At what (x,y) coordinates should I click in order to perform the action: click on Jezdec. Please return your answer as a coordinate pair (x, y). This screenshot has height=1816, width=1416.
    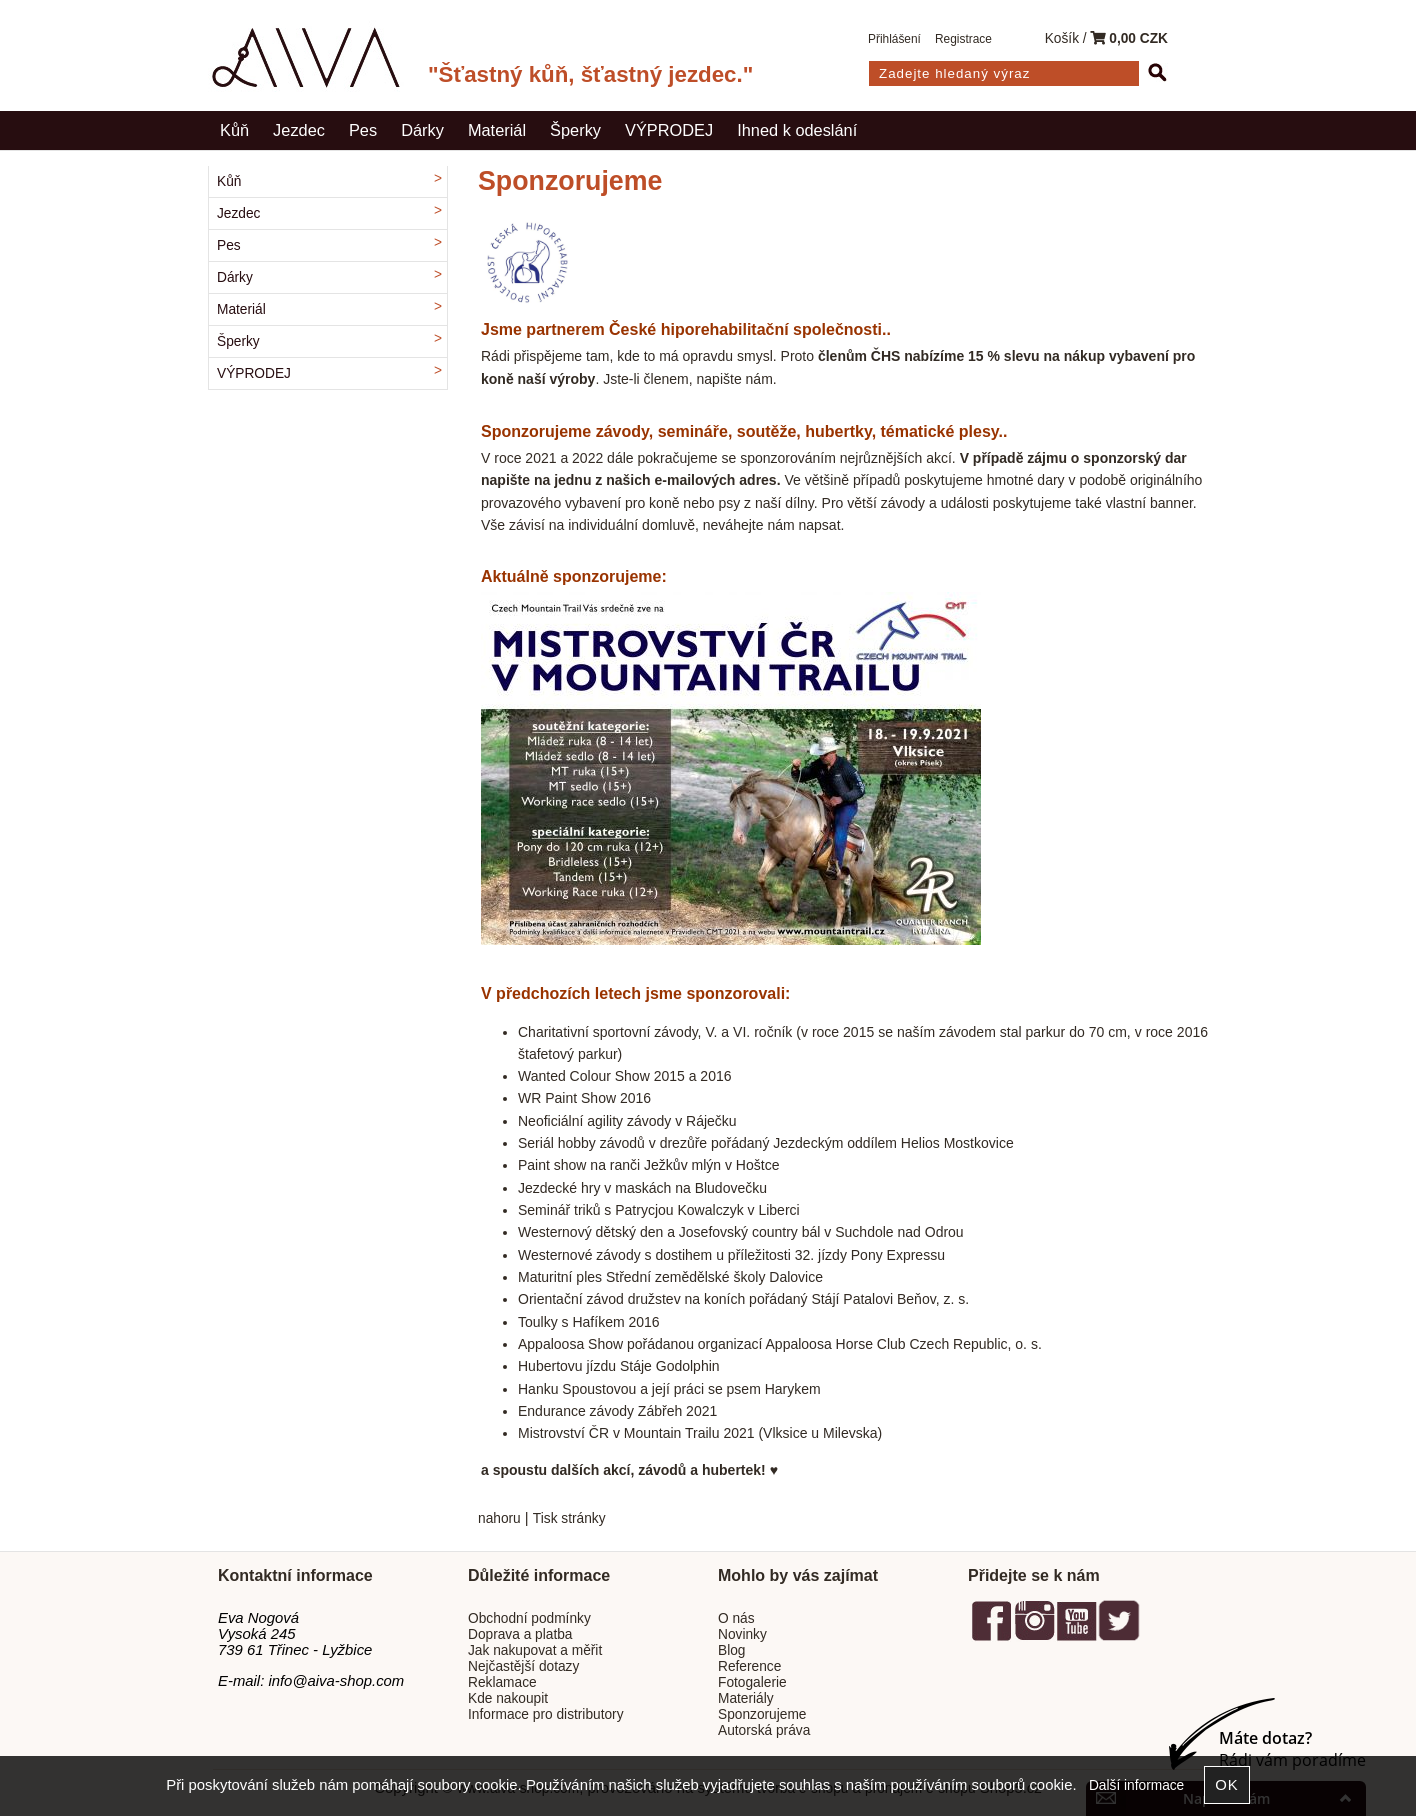
    Looking at the image, I should click on (299, 130).